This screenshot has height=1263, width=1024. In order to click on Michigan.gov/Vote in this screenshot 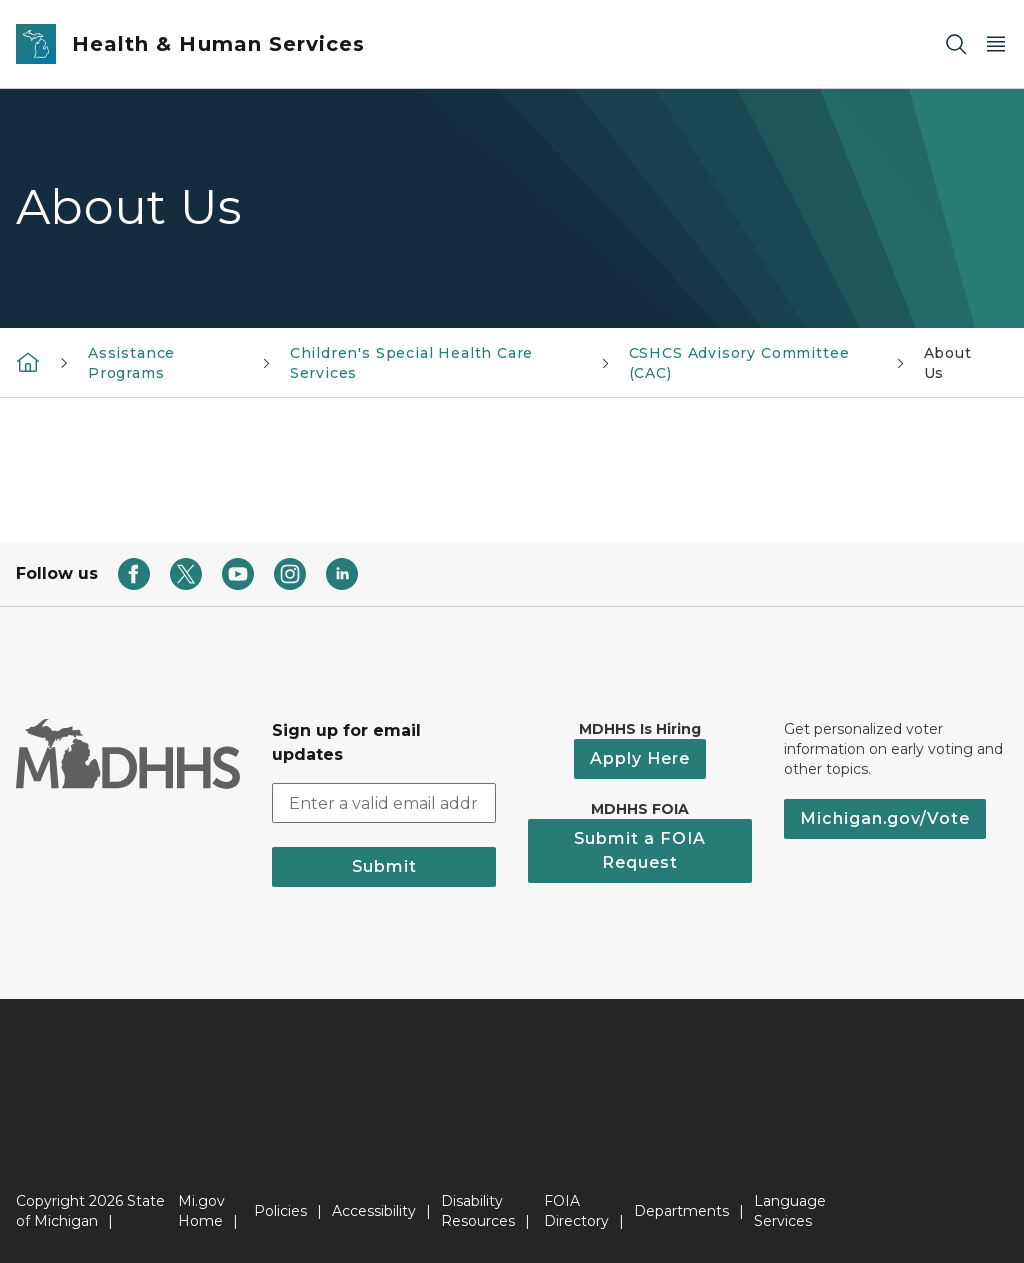, I will do `click(885, 818)`.